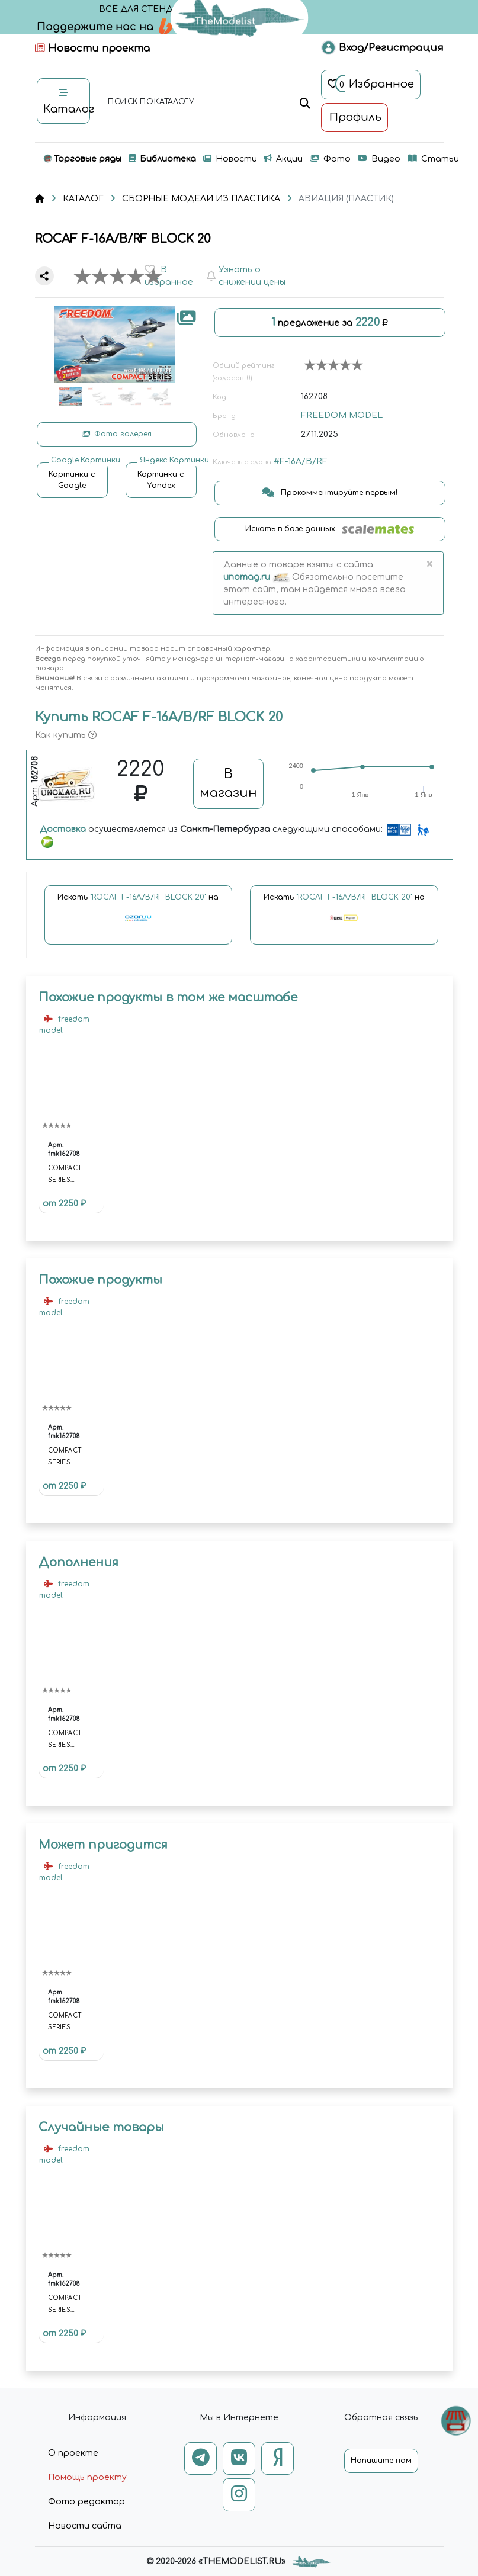 The width and height of the screenshot is (478, 2576). What do you see at coordinates (138, 913) in the screenshot?
I see `Искать на` at bounding box center [138, 913].